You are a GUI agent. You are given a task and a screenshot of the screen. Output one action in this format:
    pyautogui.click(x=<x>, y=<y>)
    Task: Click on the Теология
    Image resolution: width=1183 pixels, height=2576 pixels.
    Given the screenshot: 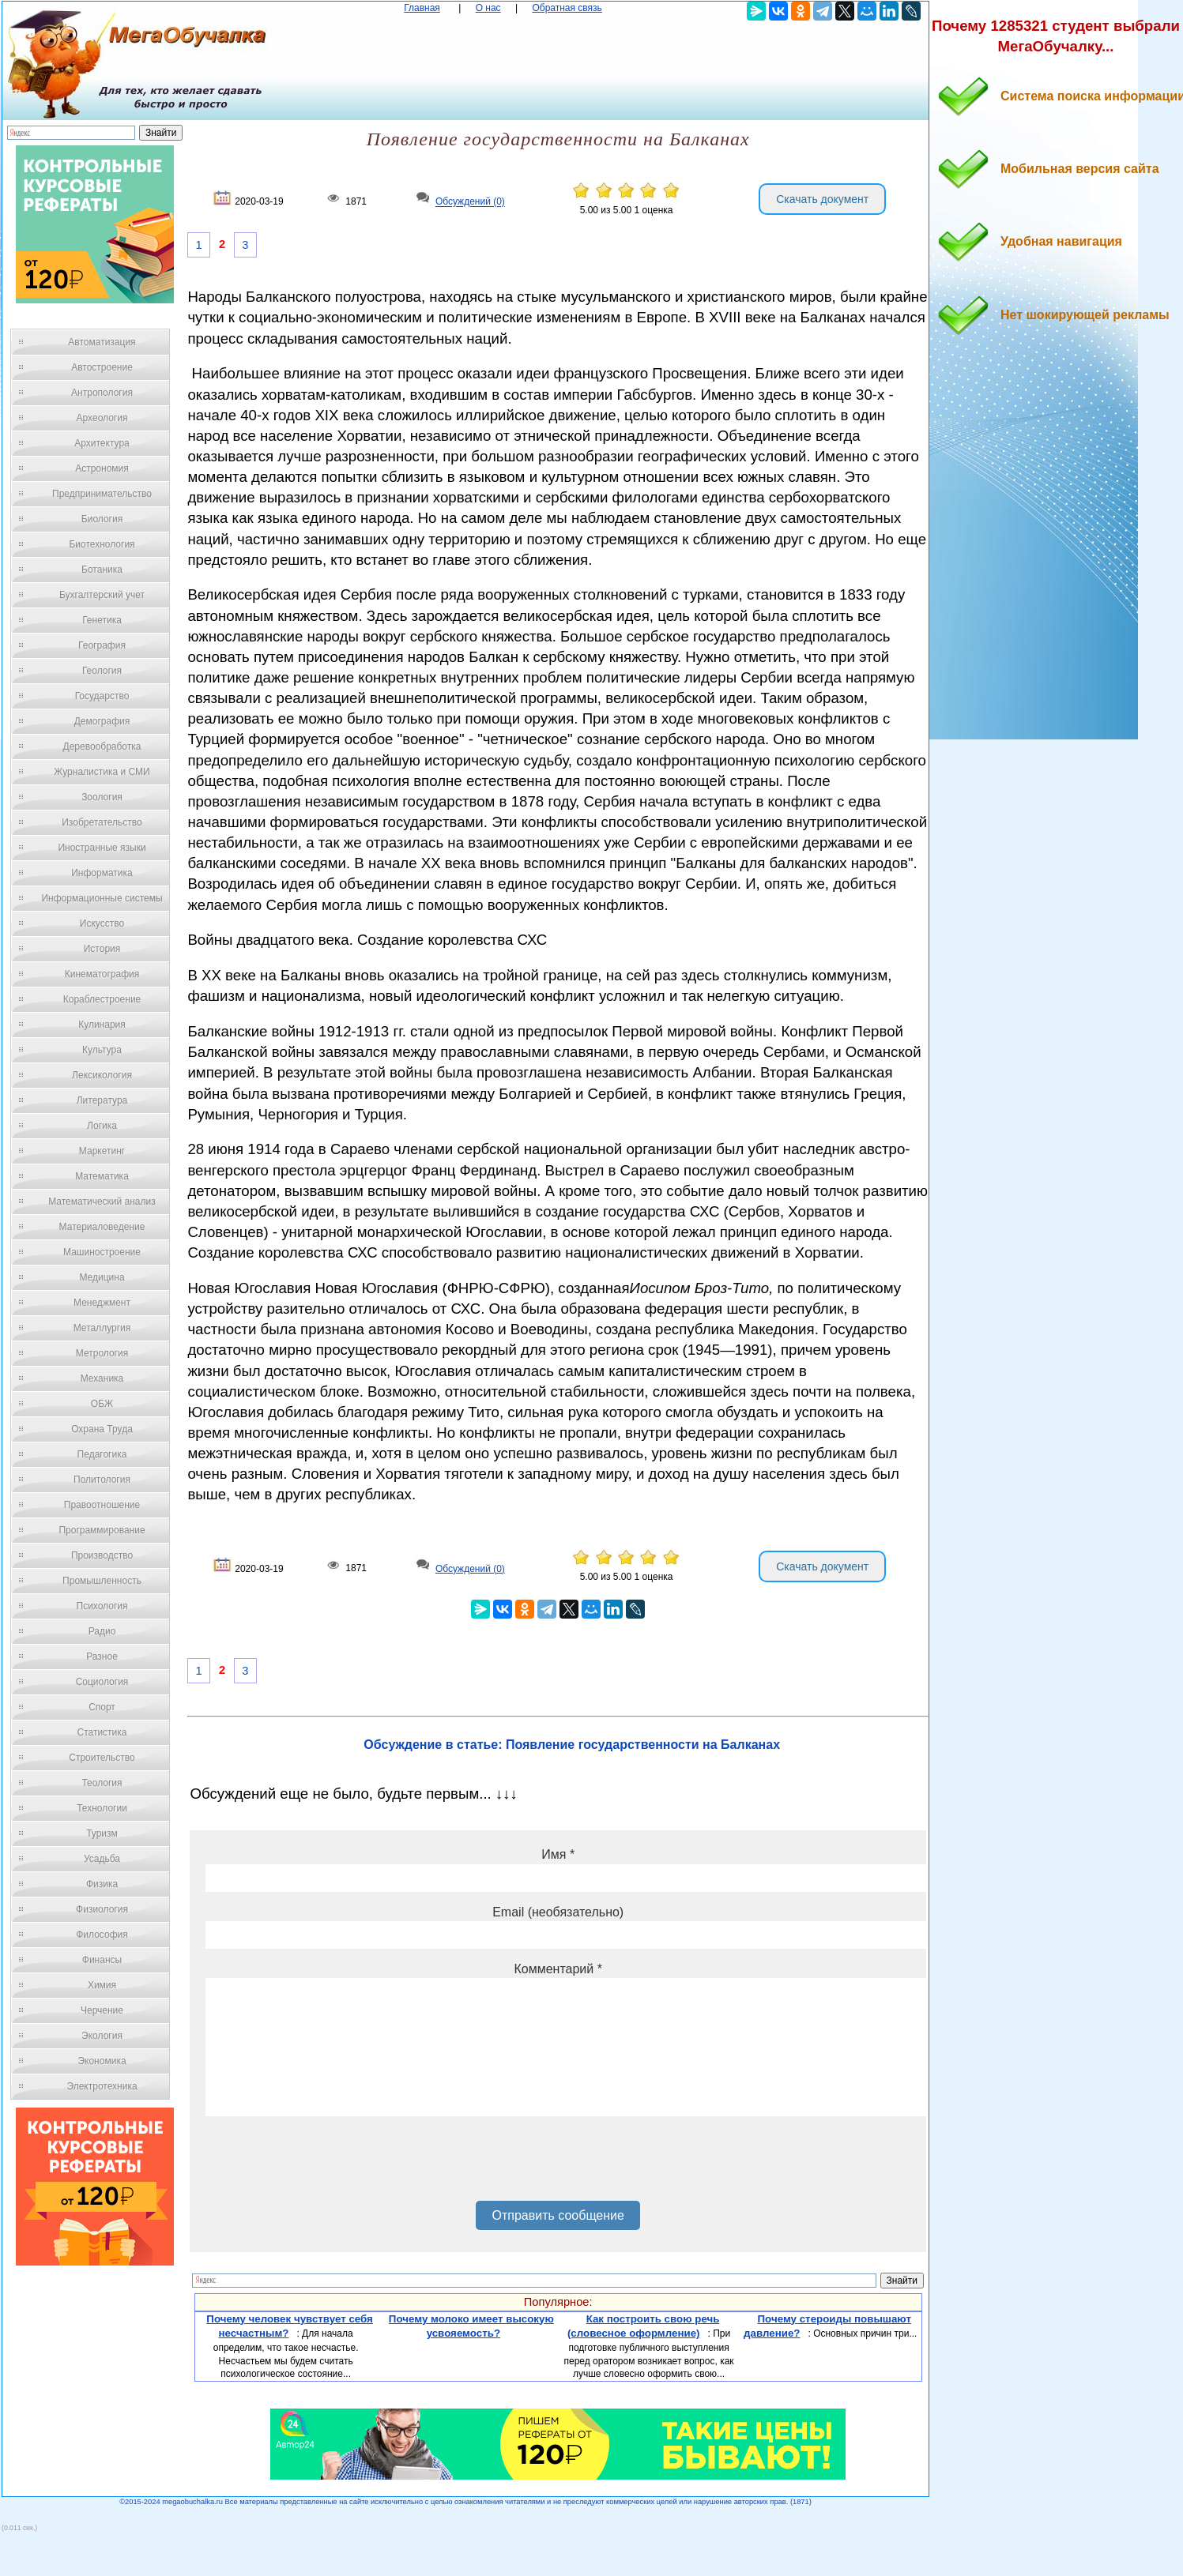 What is the action you would take?
    pyautogui.click(x=101, y=1782)
    